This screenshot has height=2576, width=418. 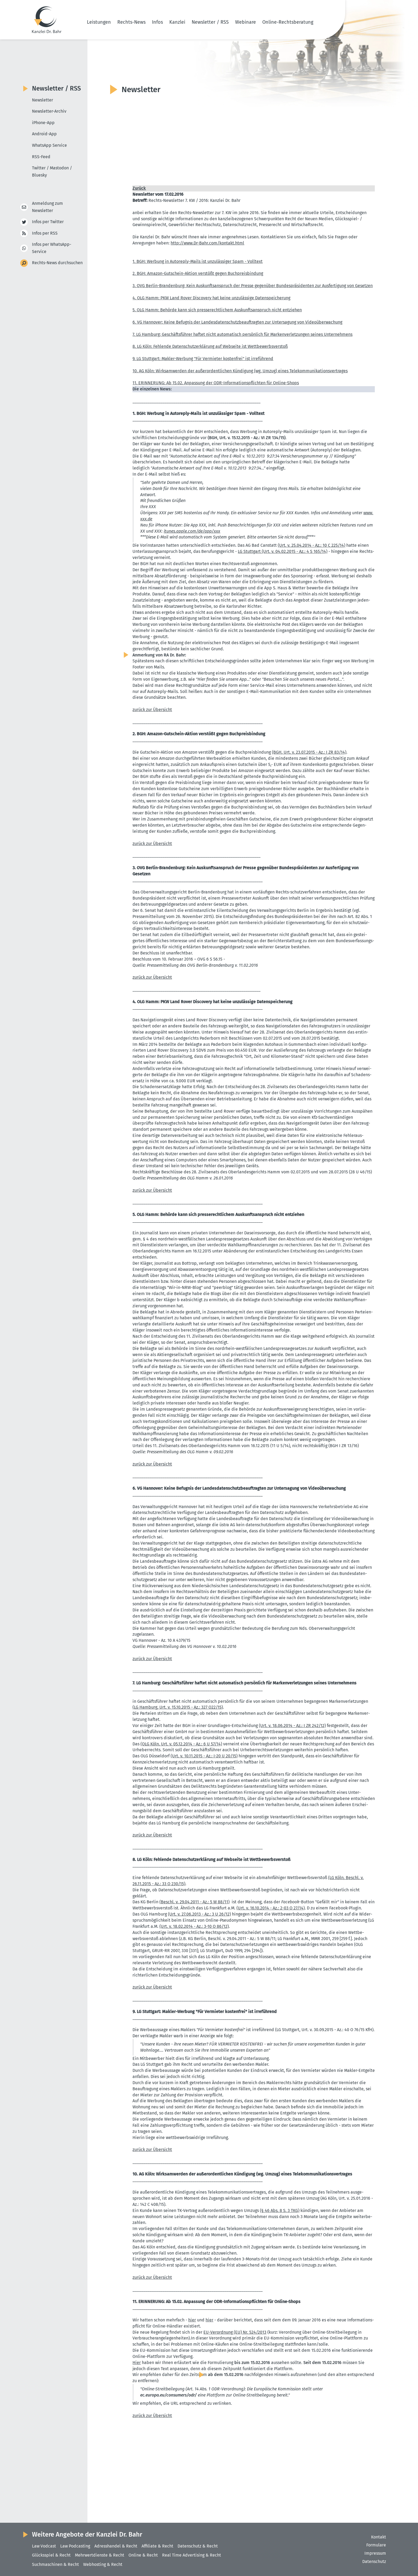 I want to click on Law Vodcast, so click(x=44, y=2546).